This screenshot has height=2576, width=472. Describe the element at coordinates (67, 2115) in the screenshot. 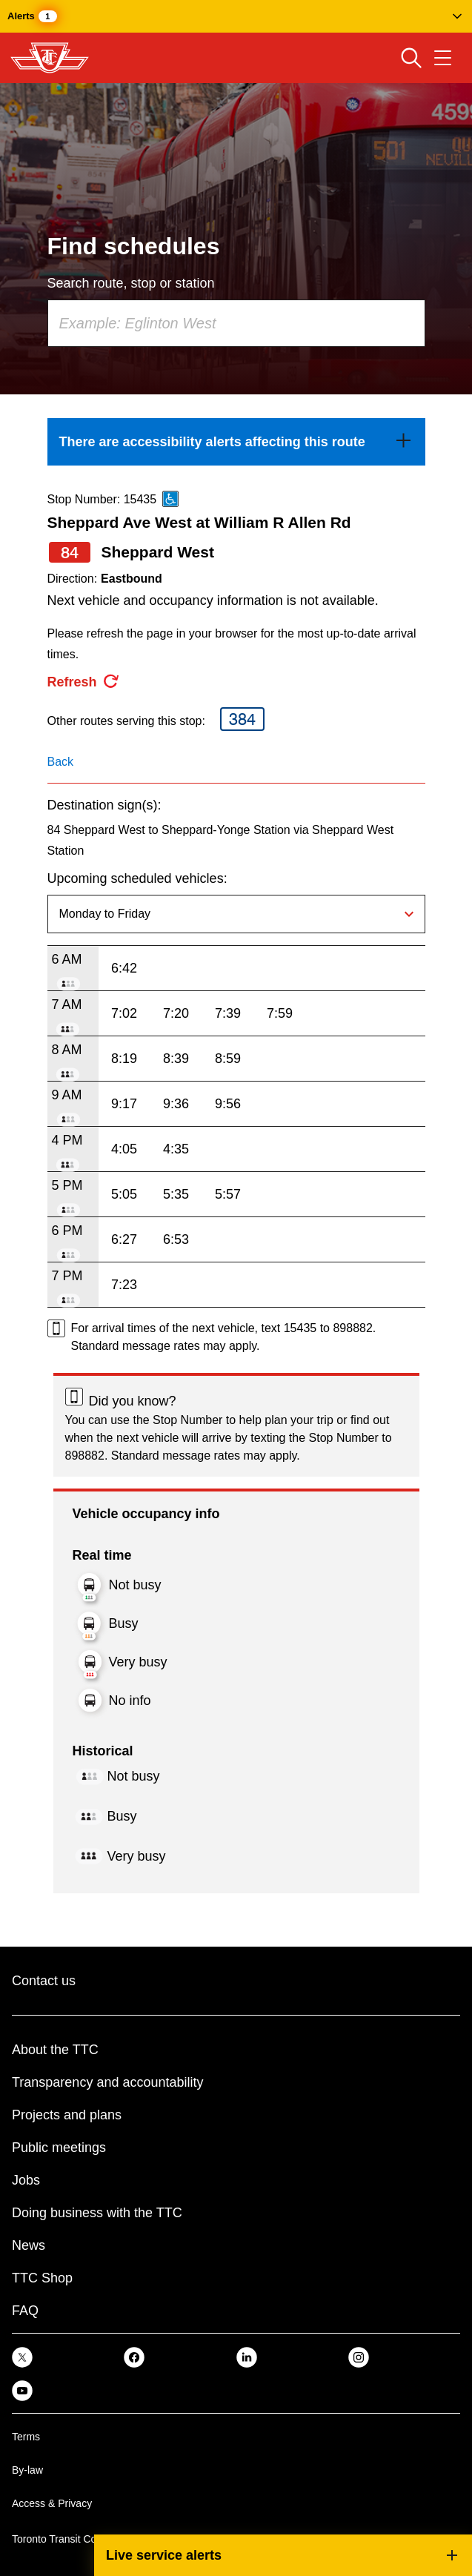

I see `Projects and plans` at that location.